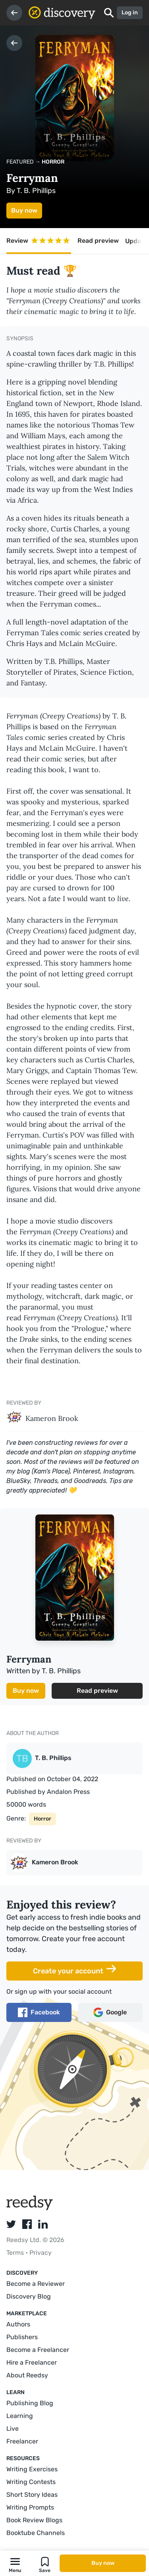  What do you see at coordinates (32, 2469) in the screenshot?
I see `Writing Exercises` at bounding box center [32, 2469].